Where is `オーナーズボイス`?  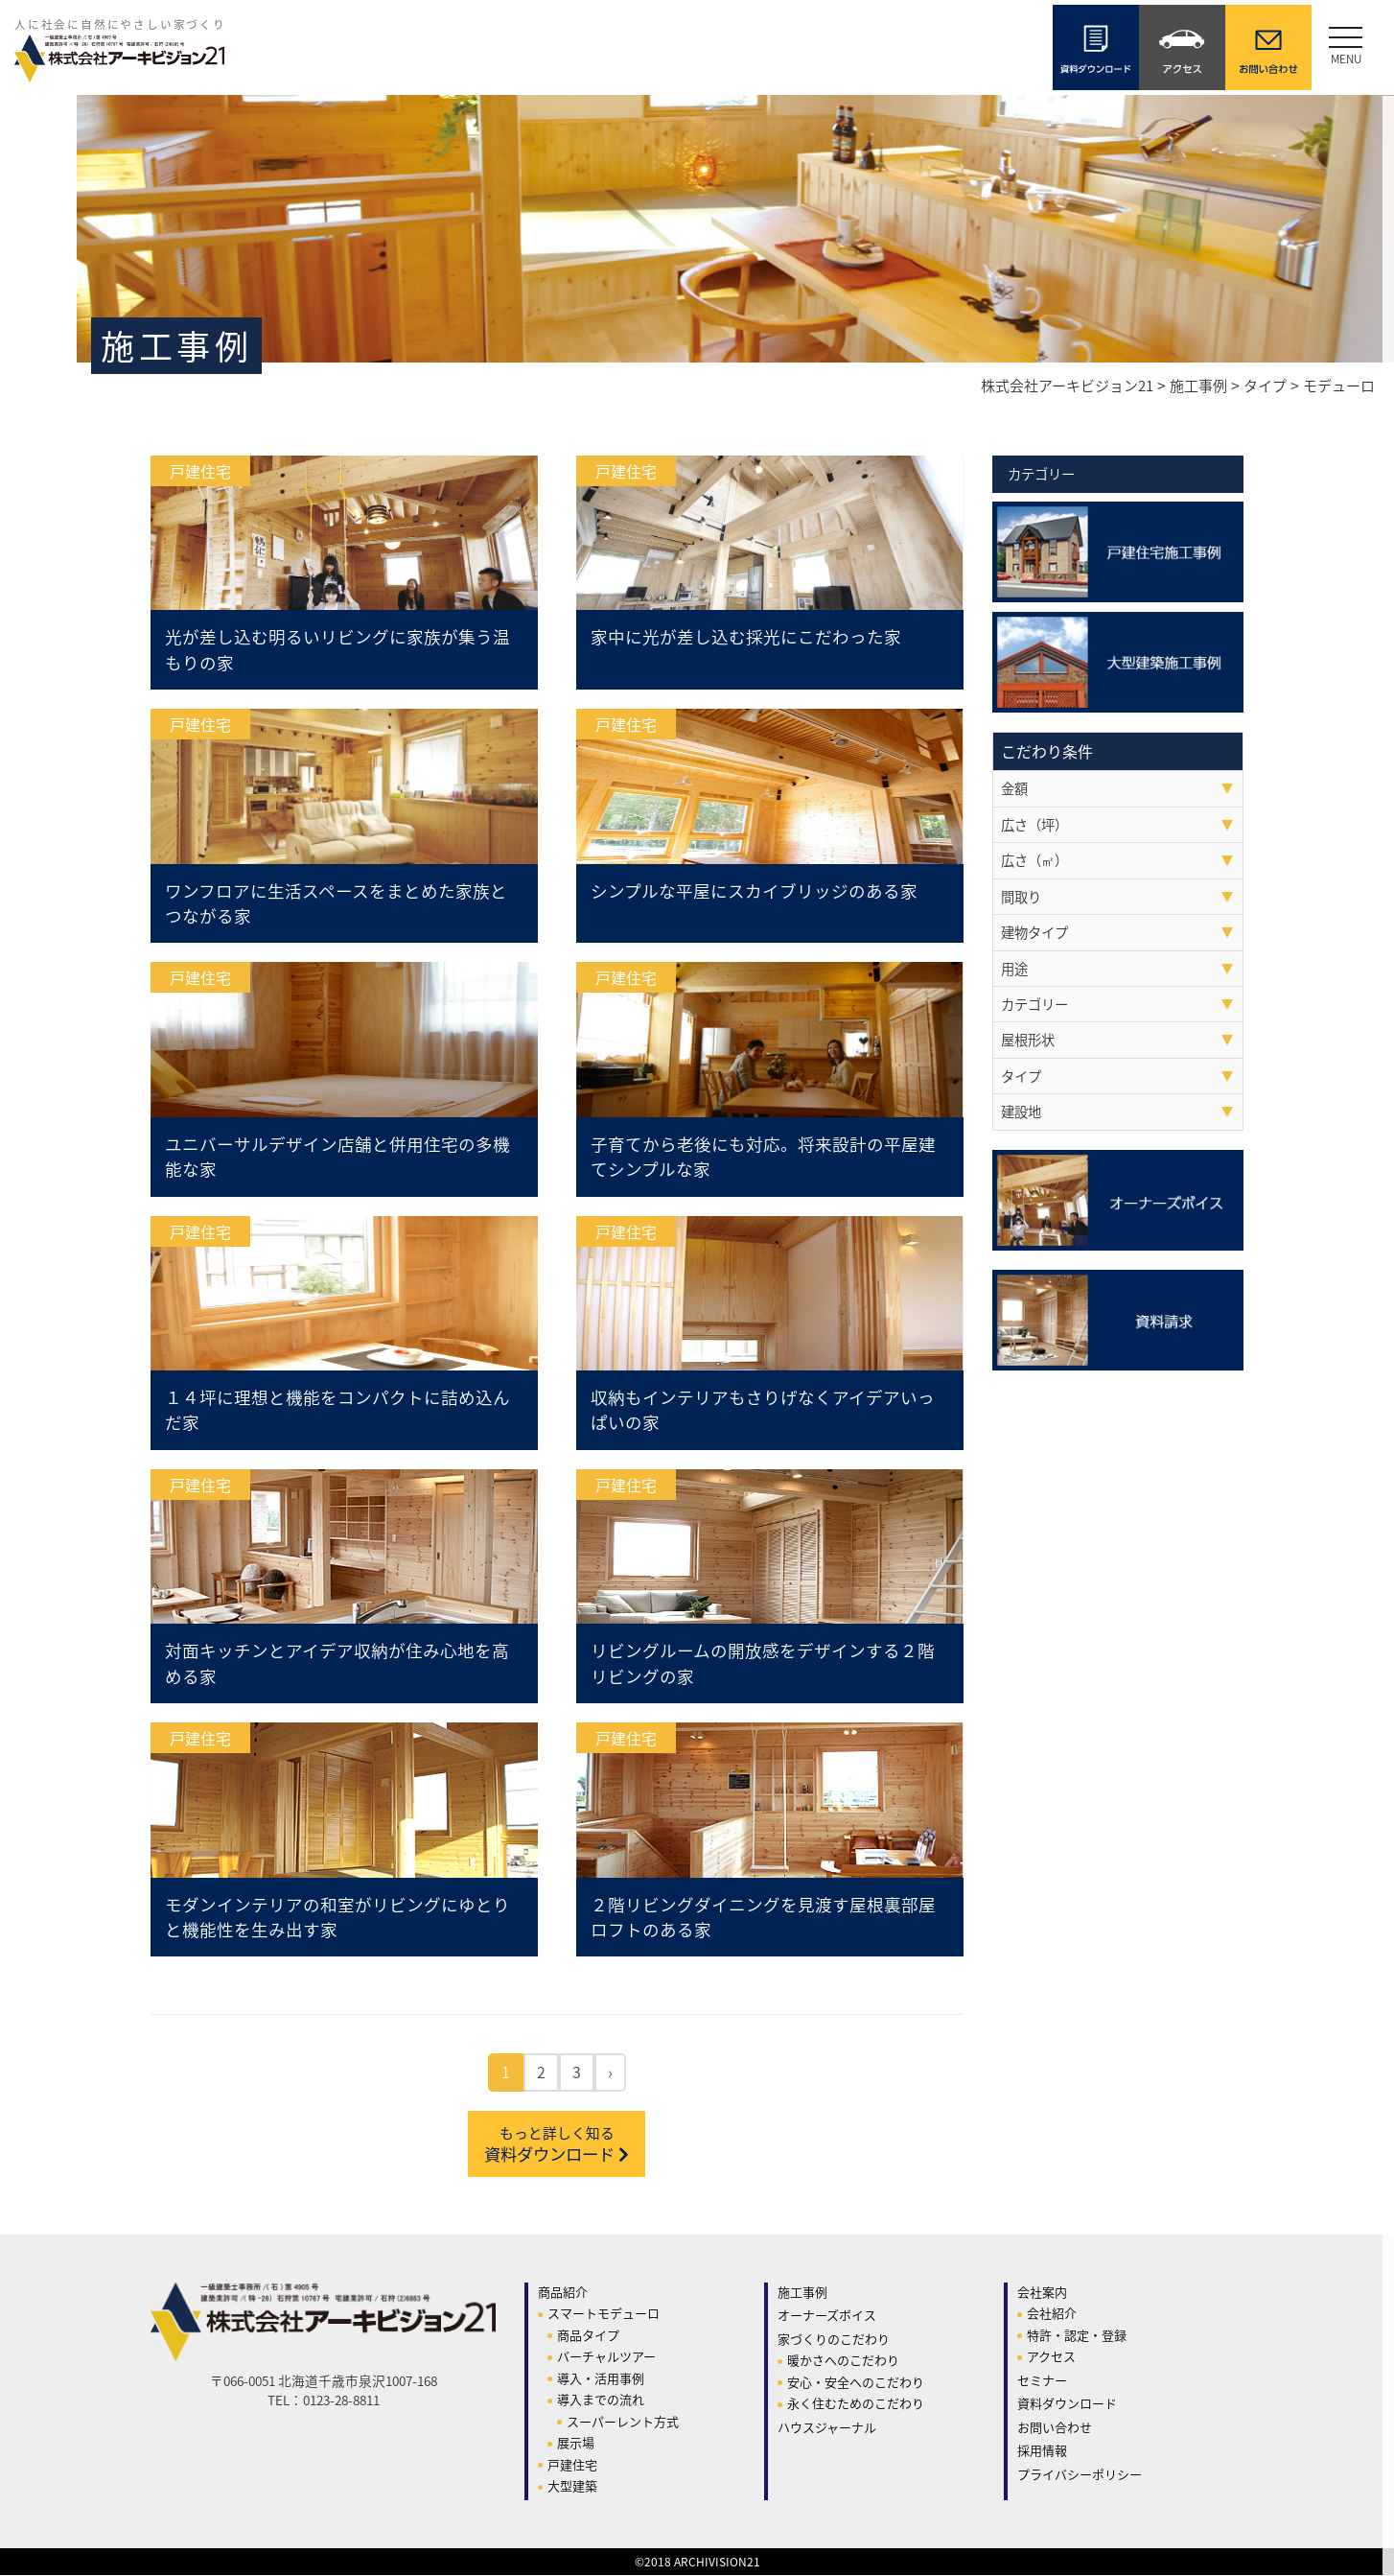
オーナーズボイス is located at coordinates (827, 2316).